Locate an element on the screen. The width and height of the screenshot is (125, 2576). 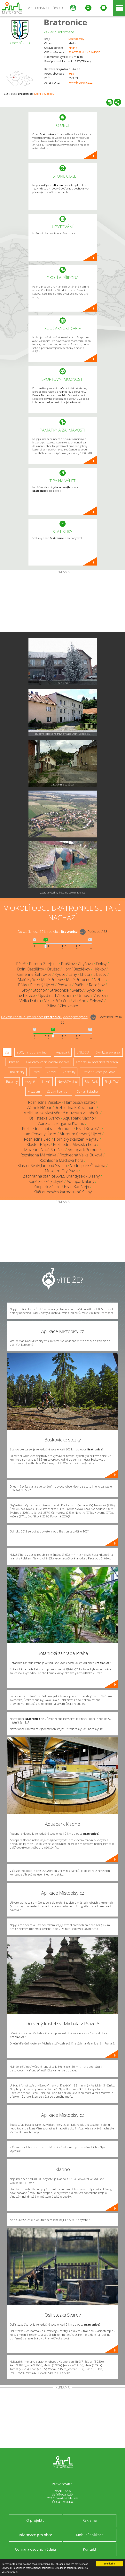
Malé Přítočno is located at coordinates (78, 979).